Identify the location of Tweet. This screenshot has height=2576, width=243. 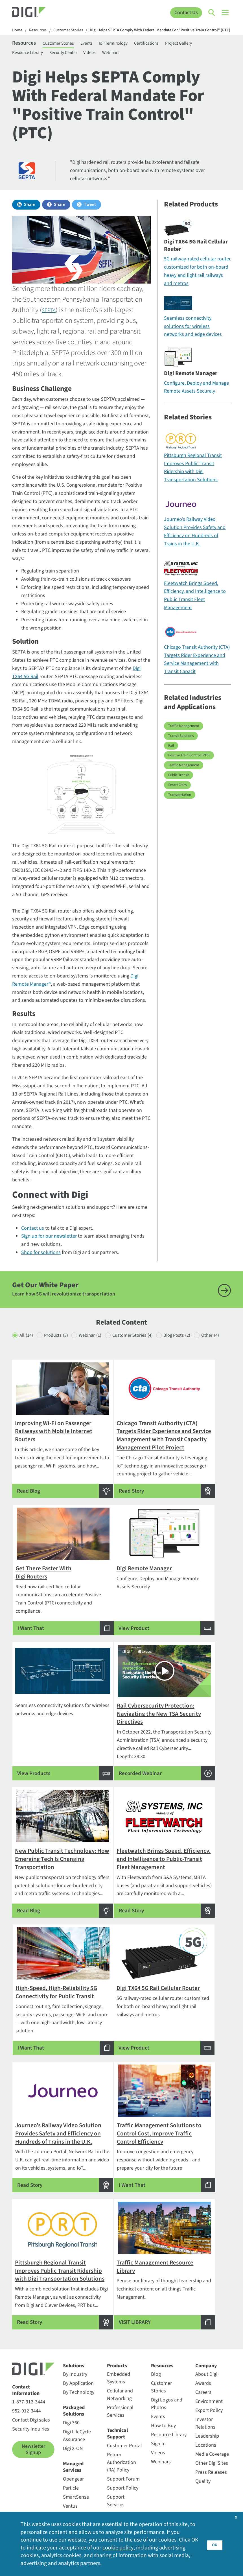
(90, 217).